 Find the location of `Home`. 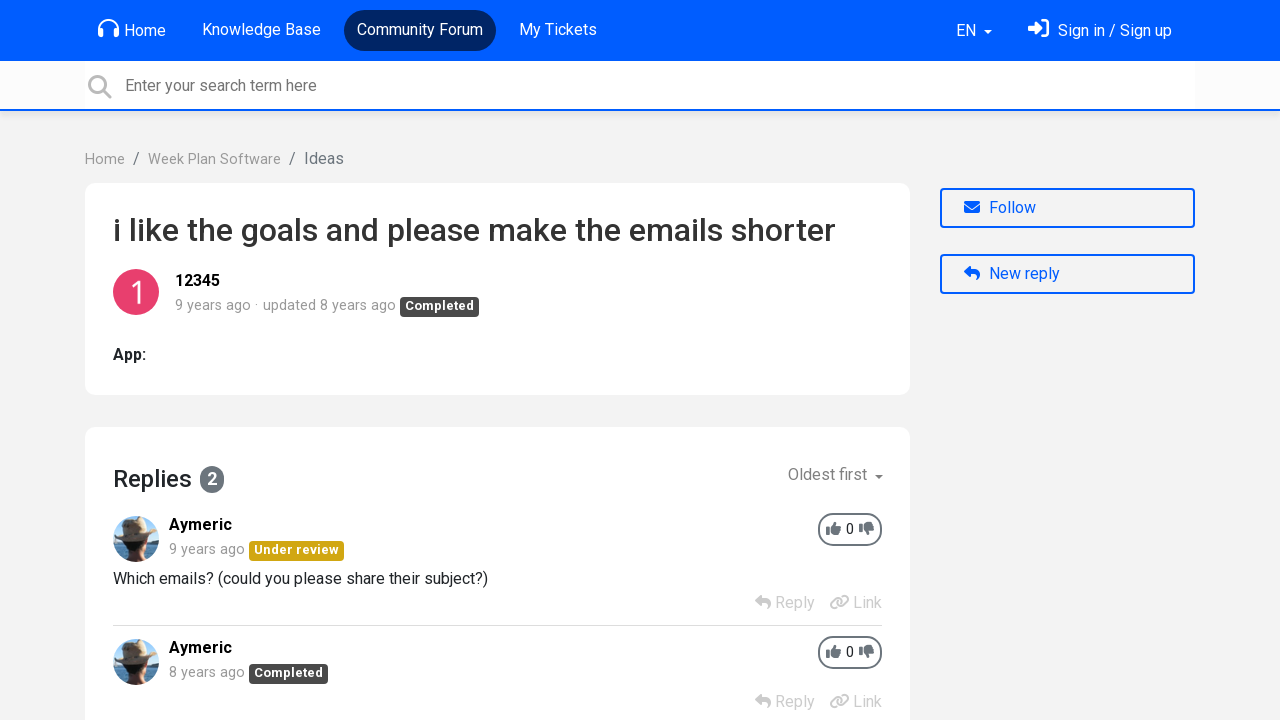

Home is located at coordinates (132, 29).